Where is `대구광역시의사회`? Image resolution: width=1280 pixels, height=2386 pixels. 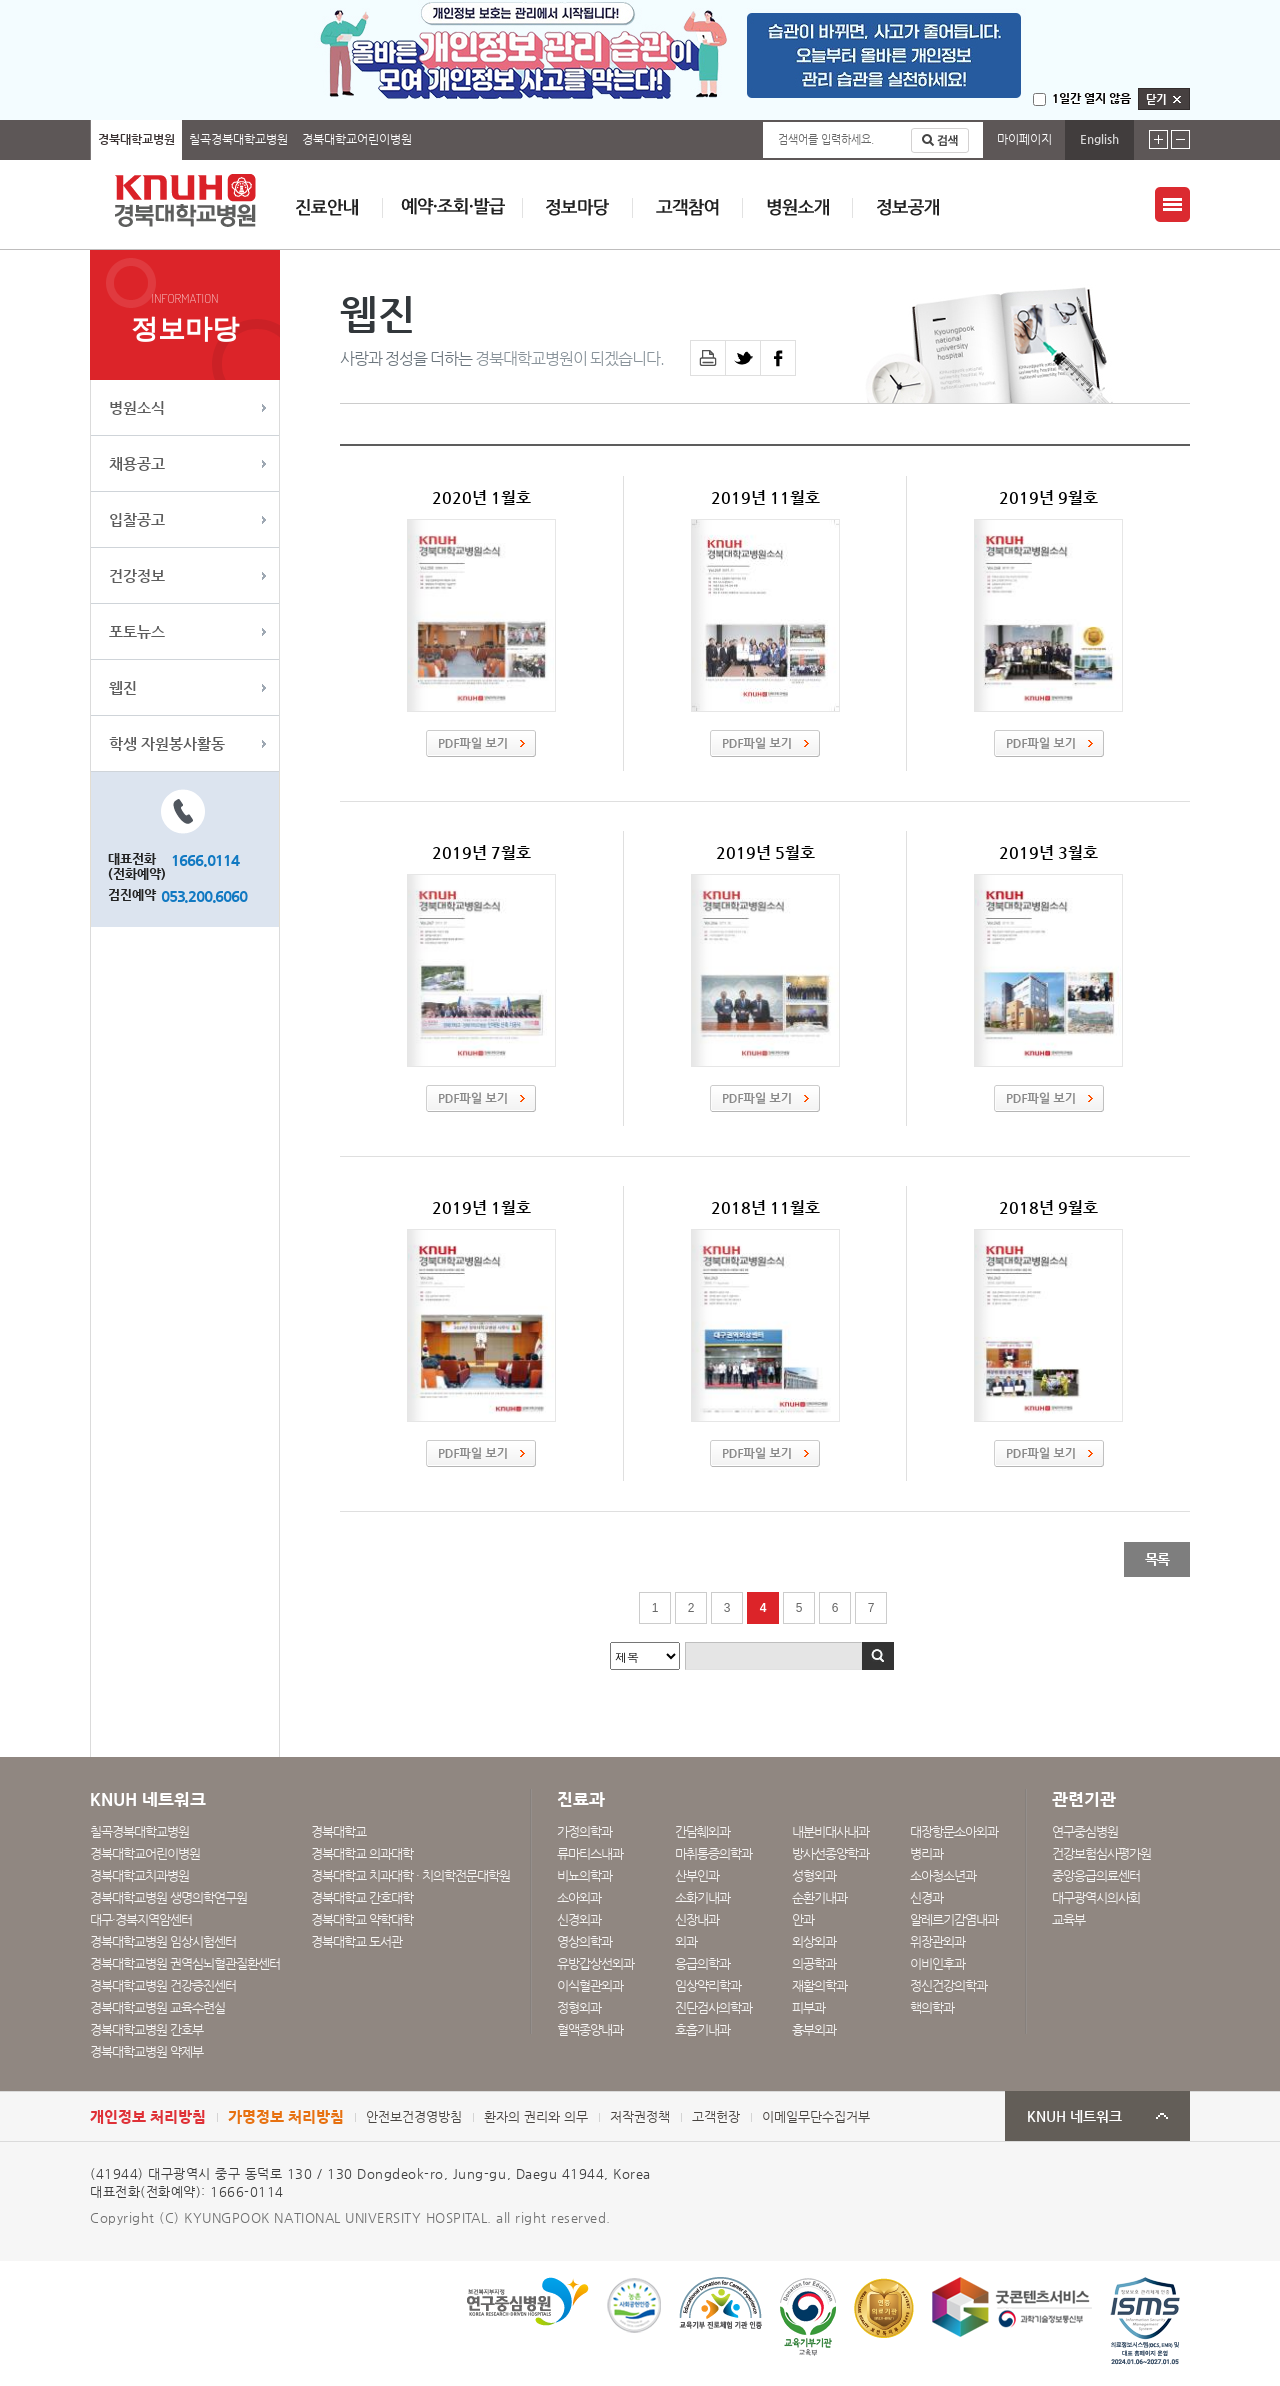 대구광역시의사회 is located at coordinates (1096, 1897).